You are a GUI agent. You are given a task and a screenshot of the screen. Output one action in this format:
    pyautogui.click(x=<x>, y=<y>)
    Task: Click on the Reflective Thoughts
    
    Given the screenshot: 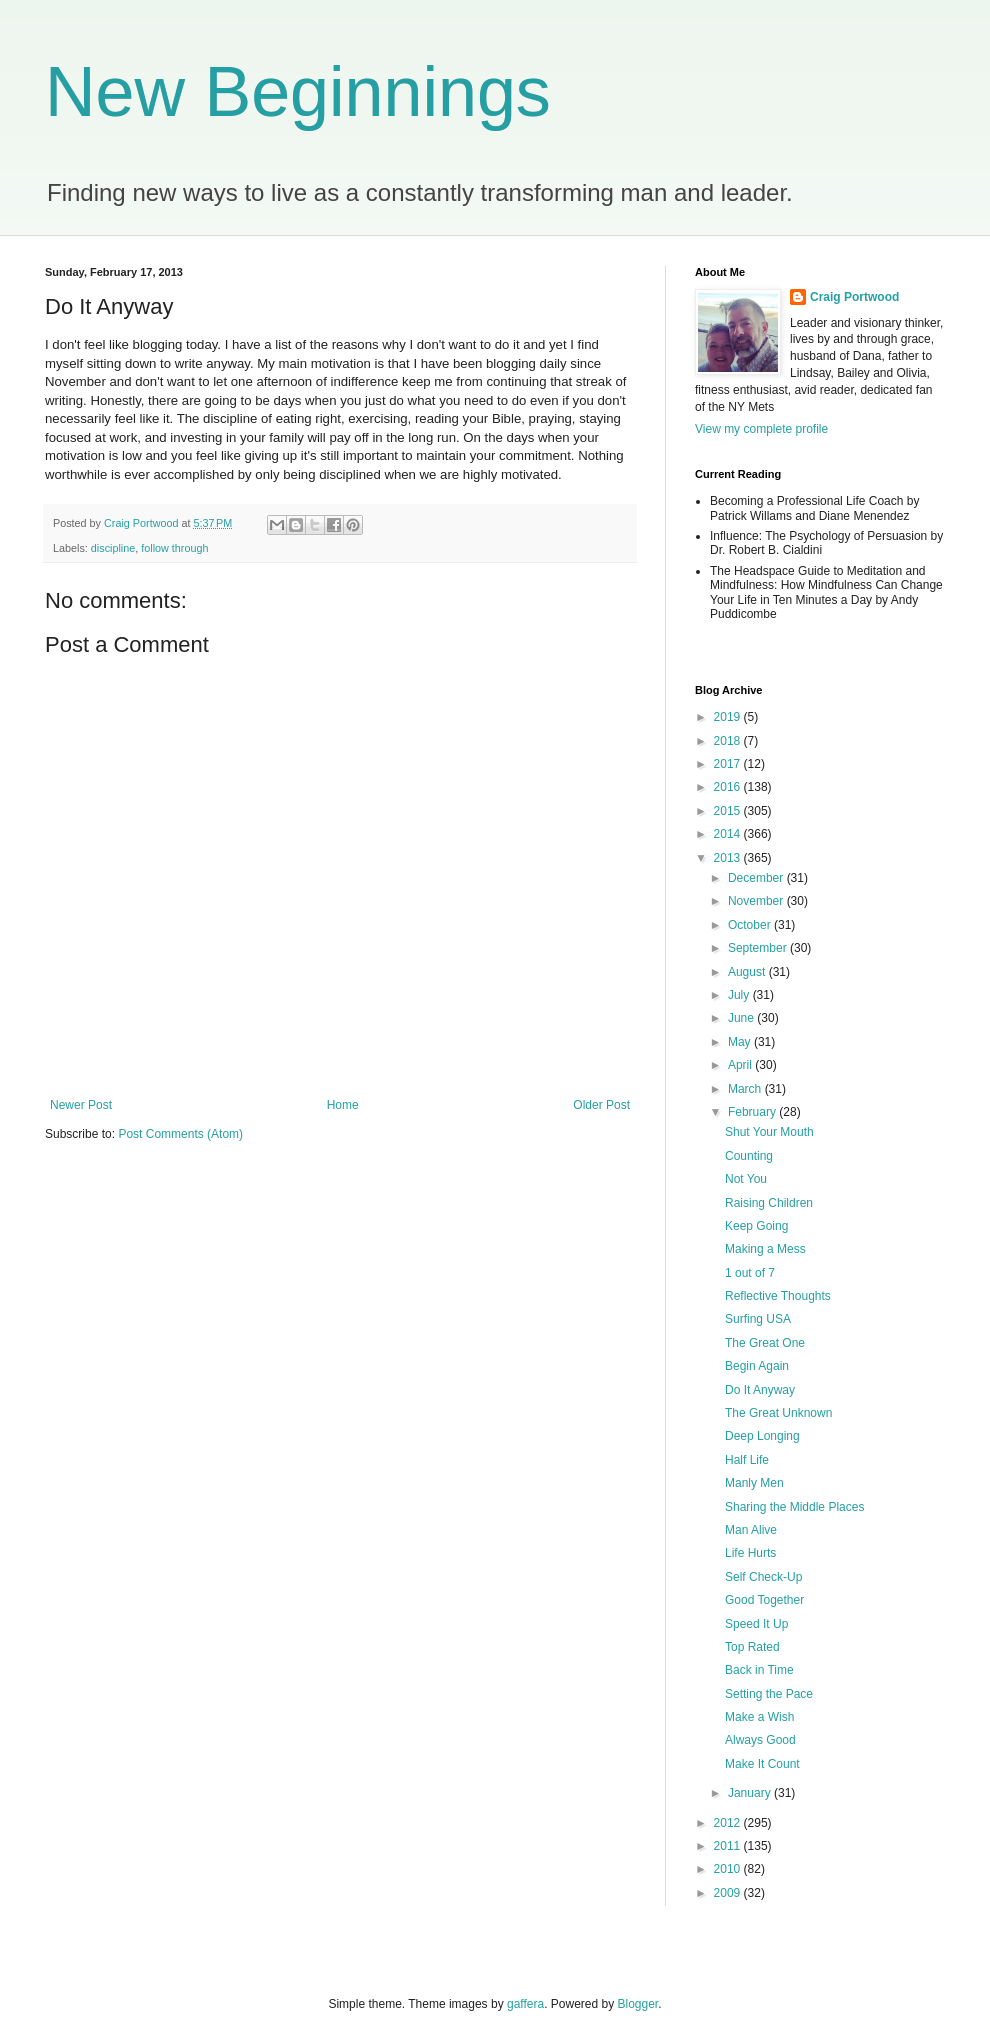 What is the action you would take?
    pyautogui.click(x=778, y=1296)
    